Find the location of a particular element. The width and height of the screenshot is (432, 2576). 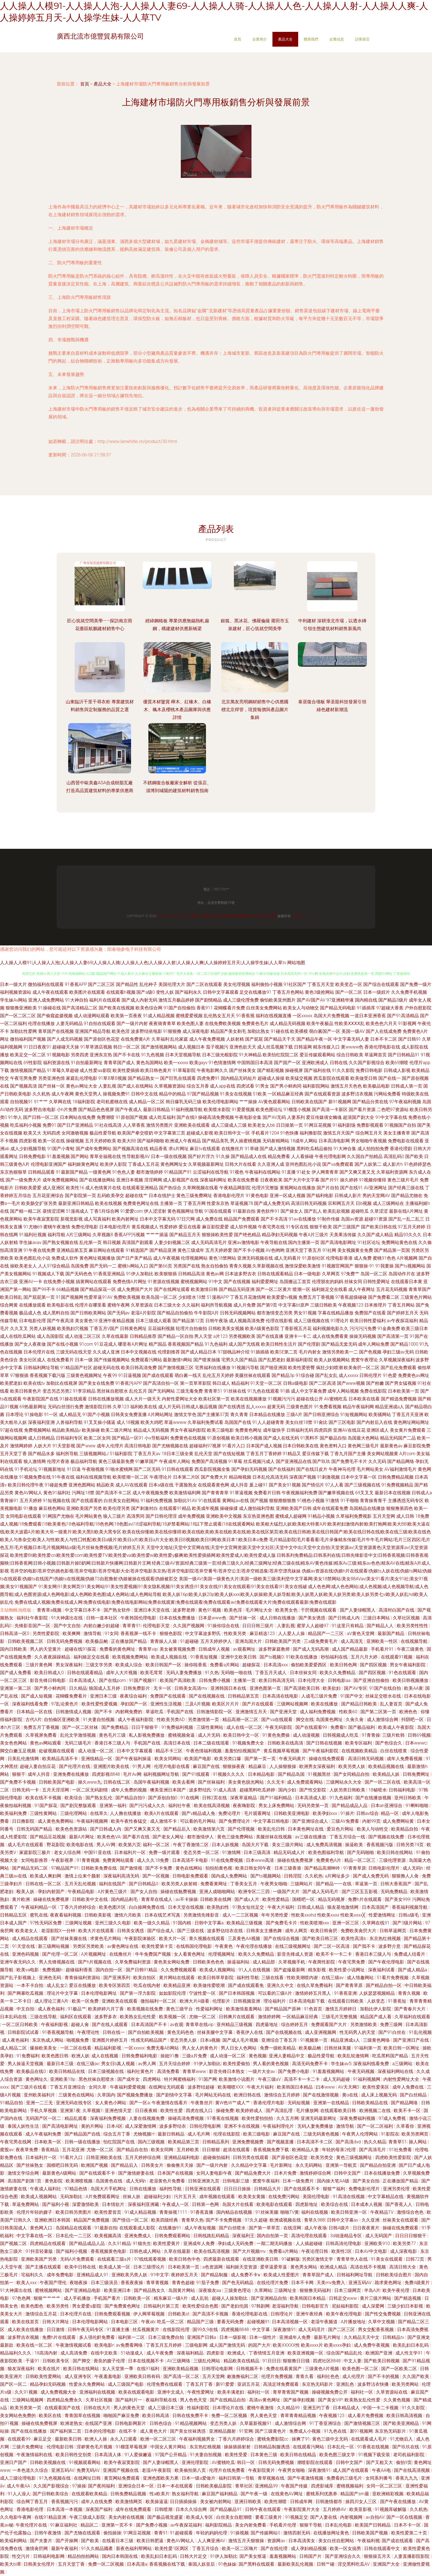

国产视频免费播放 is located at coordinates (135, 2095).